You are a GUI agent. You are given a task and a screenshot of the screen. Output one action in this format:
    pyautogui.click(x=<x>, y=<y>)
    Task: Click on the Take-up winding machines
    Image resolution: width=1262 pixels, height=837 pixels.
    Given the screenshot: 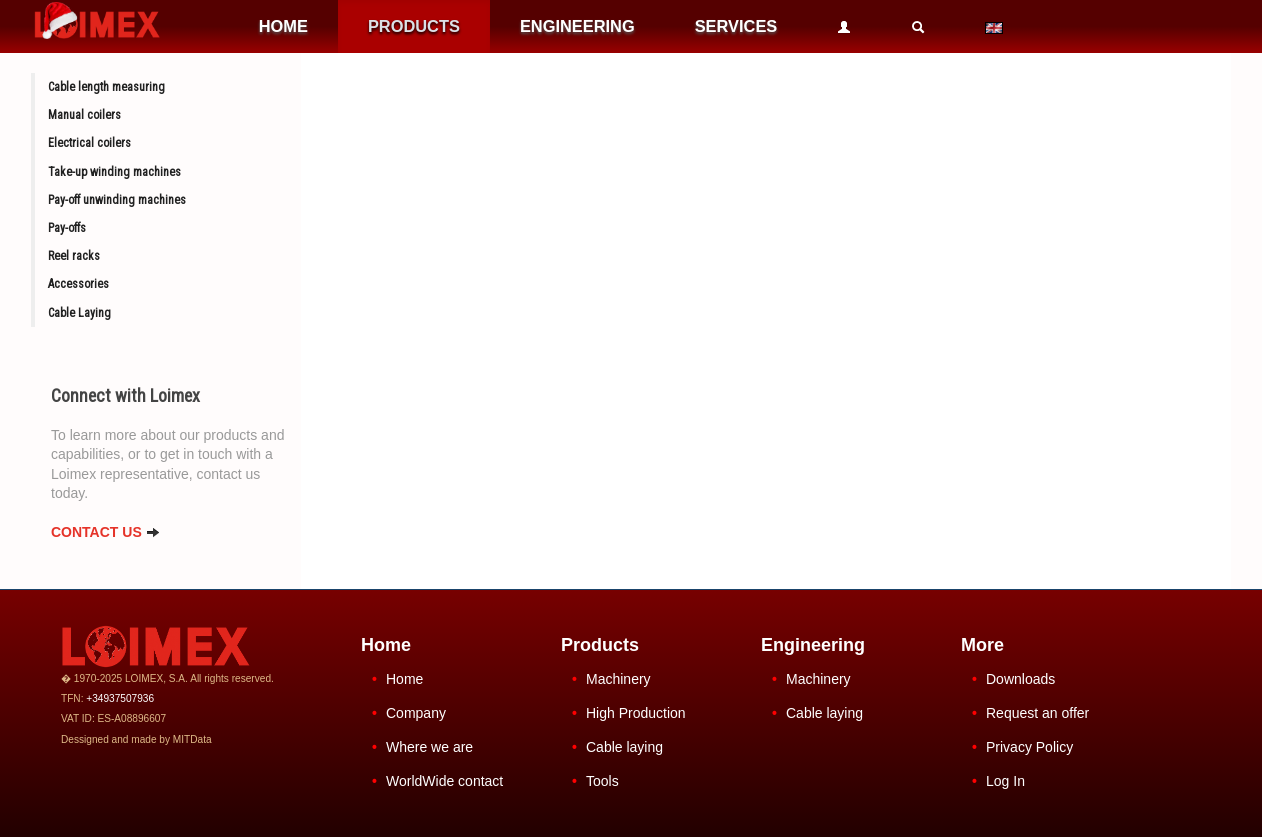 What is the action you would take?
    pyautogui.click(x=114, y=172)
    